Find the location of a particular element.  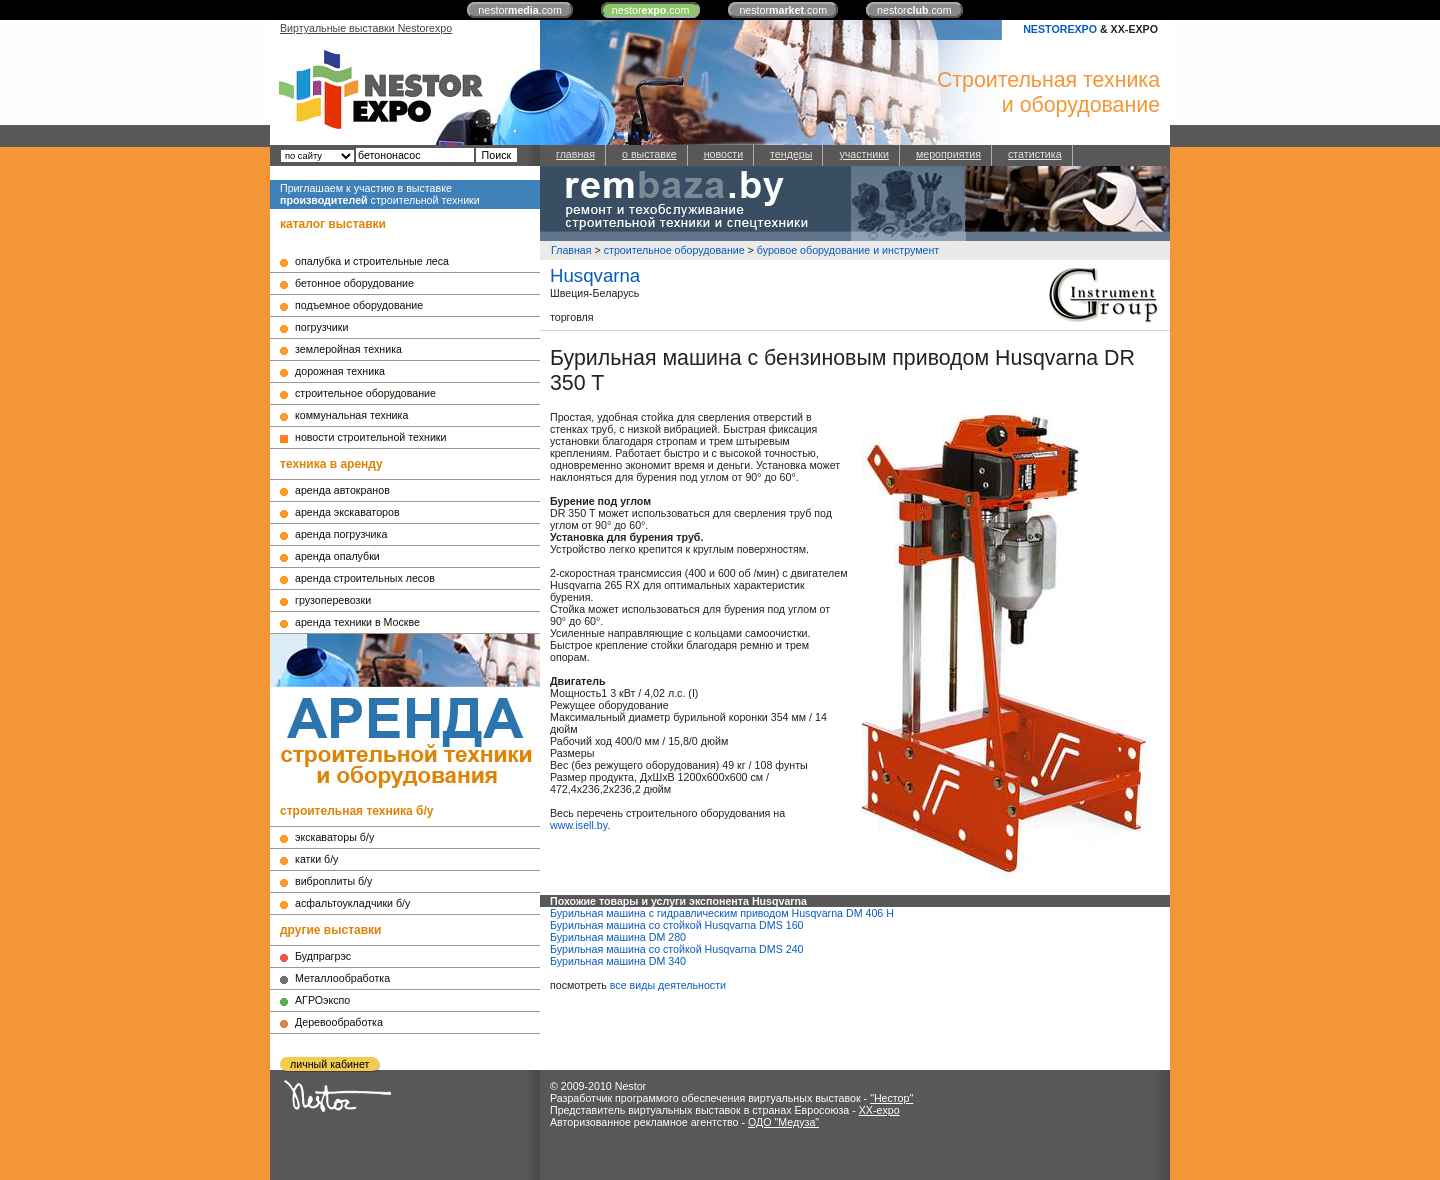

Бурильная машина со стойкой Husqvarna DMS 160 is located at coordinates (677, 925).